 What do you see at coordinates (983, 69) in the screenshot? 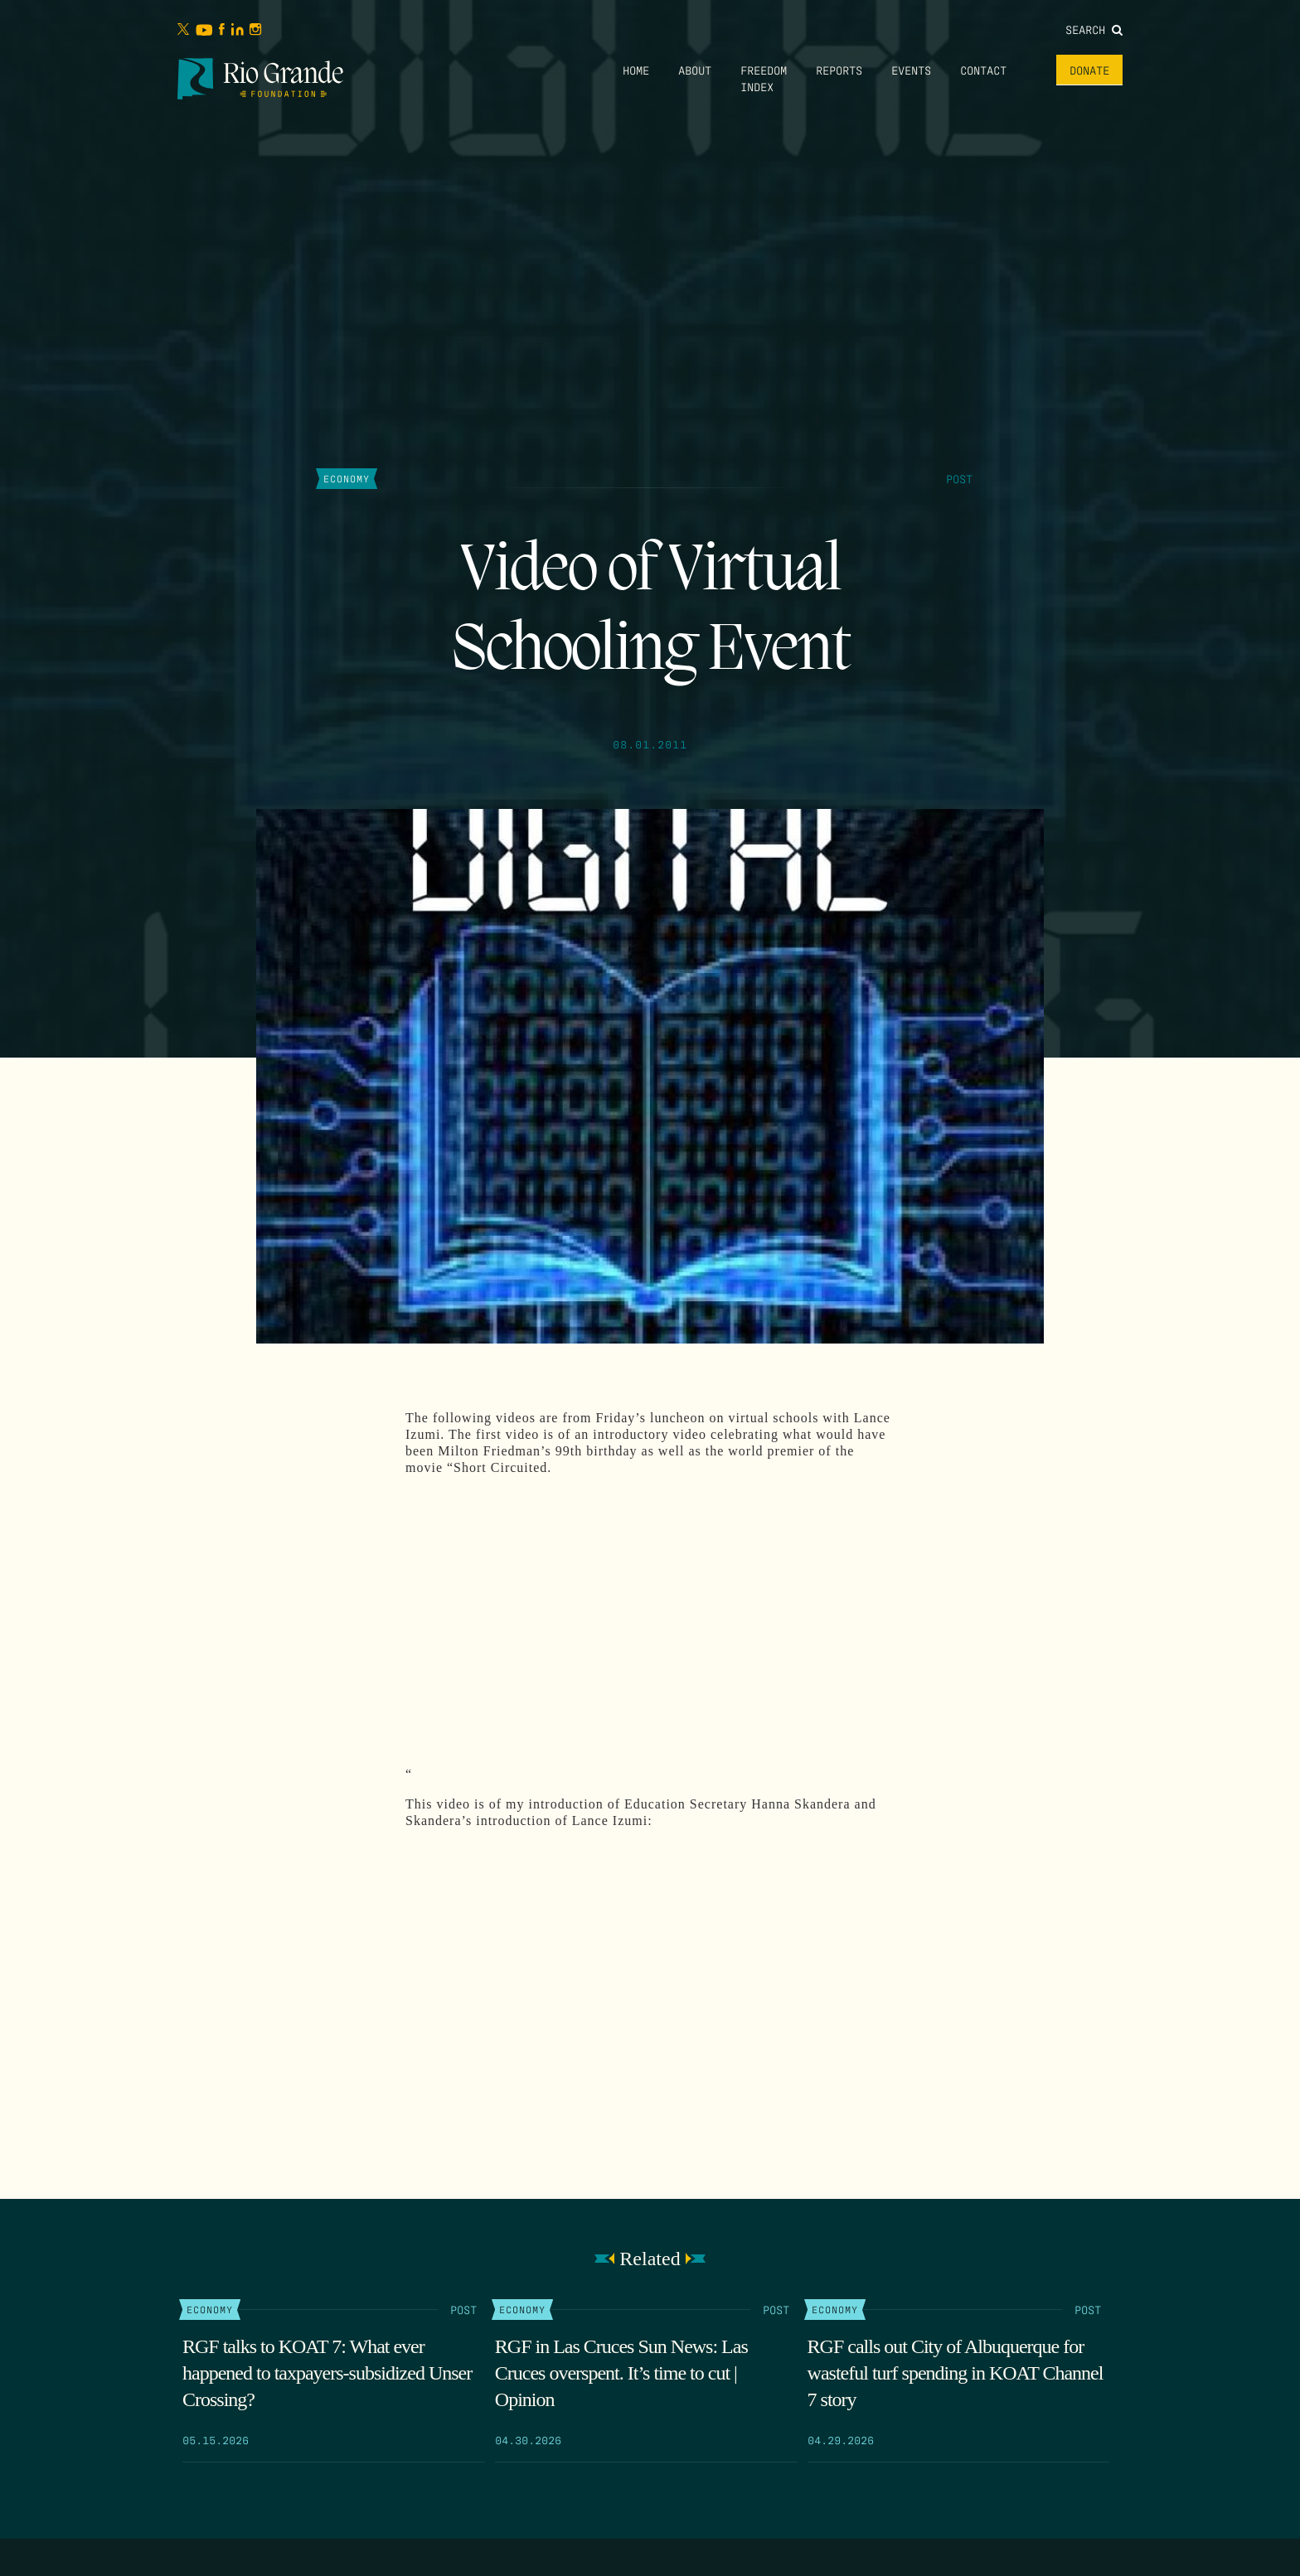
I see `Contact` at bounding box center [983, 69].